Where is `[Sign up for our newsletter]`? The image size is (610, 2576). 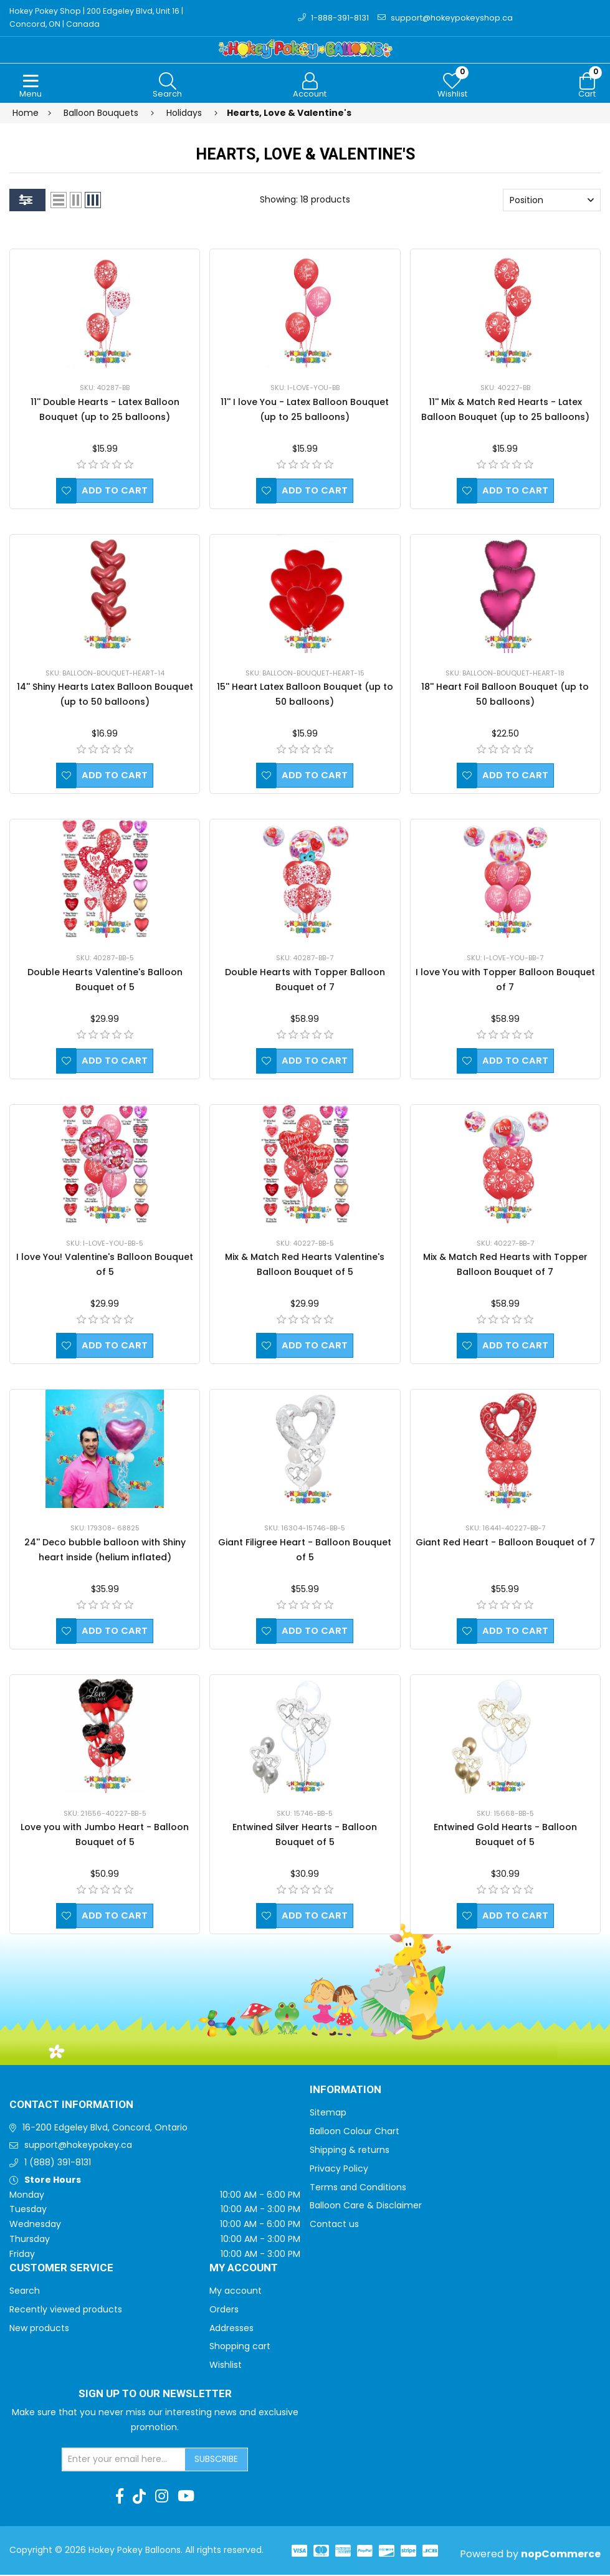 [Sign up for our newsletter] is located at coordinates (124, 2461).